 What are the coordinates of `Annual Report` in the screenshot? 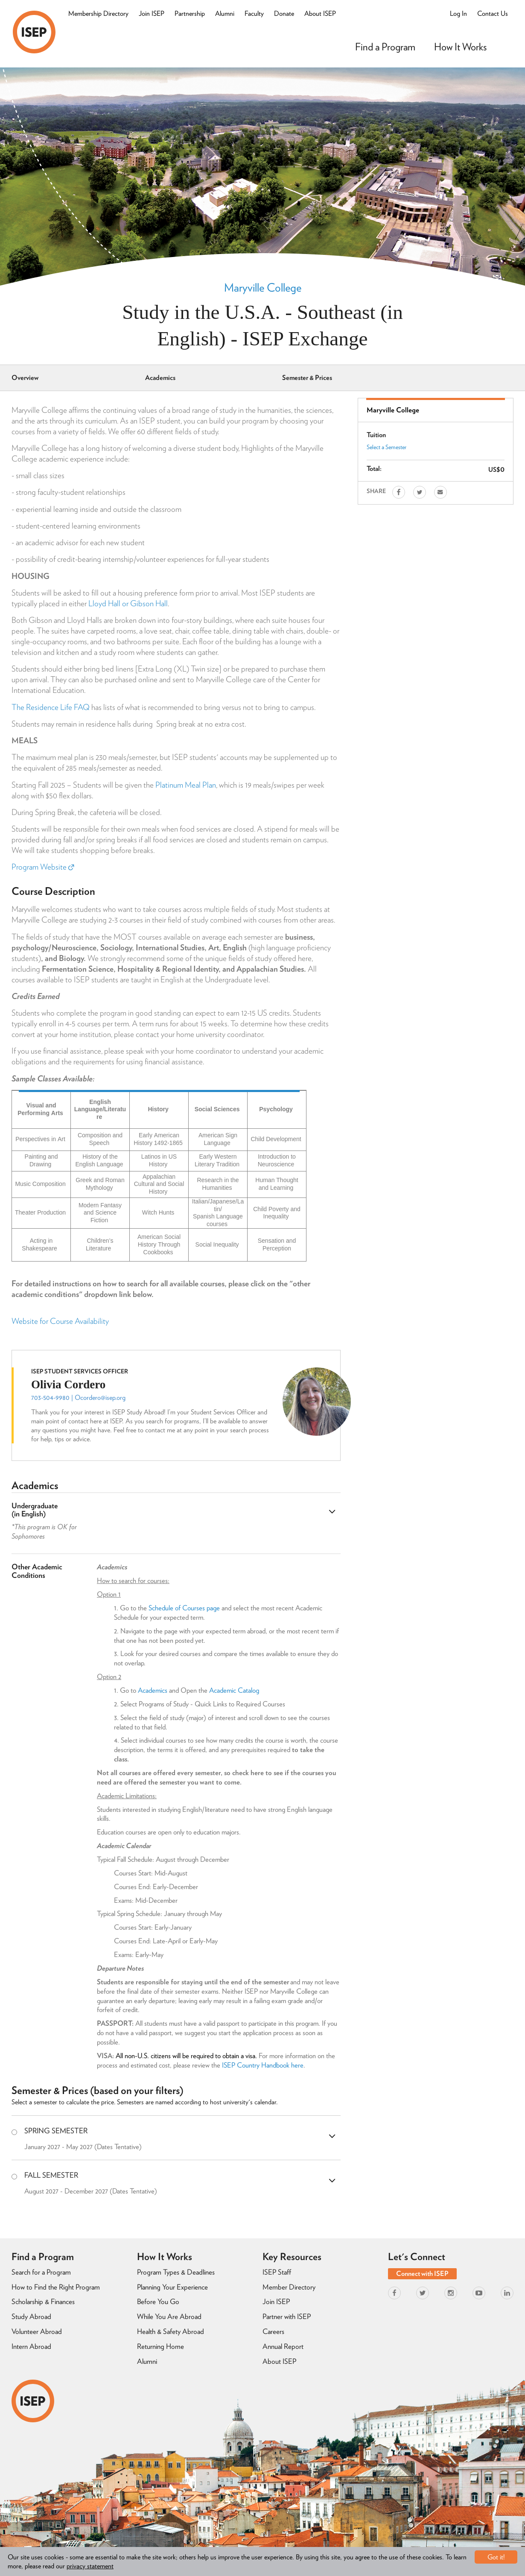 It's located at (282, 2346).